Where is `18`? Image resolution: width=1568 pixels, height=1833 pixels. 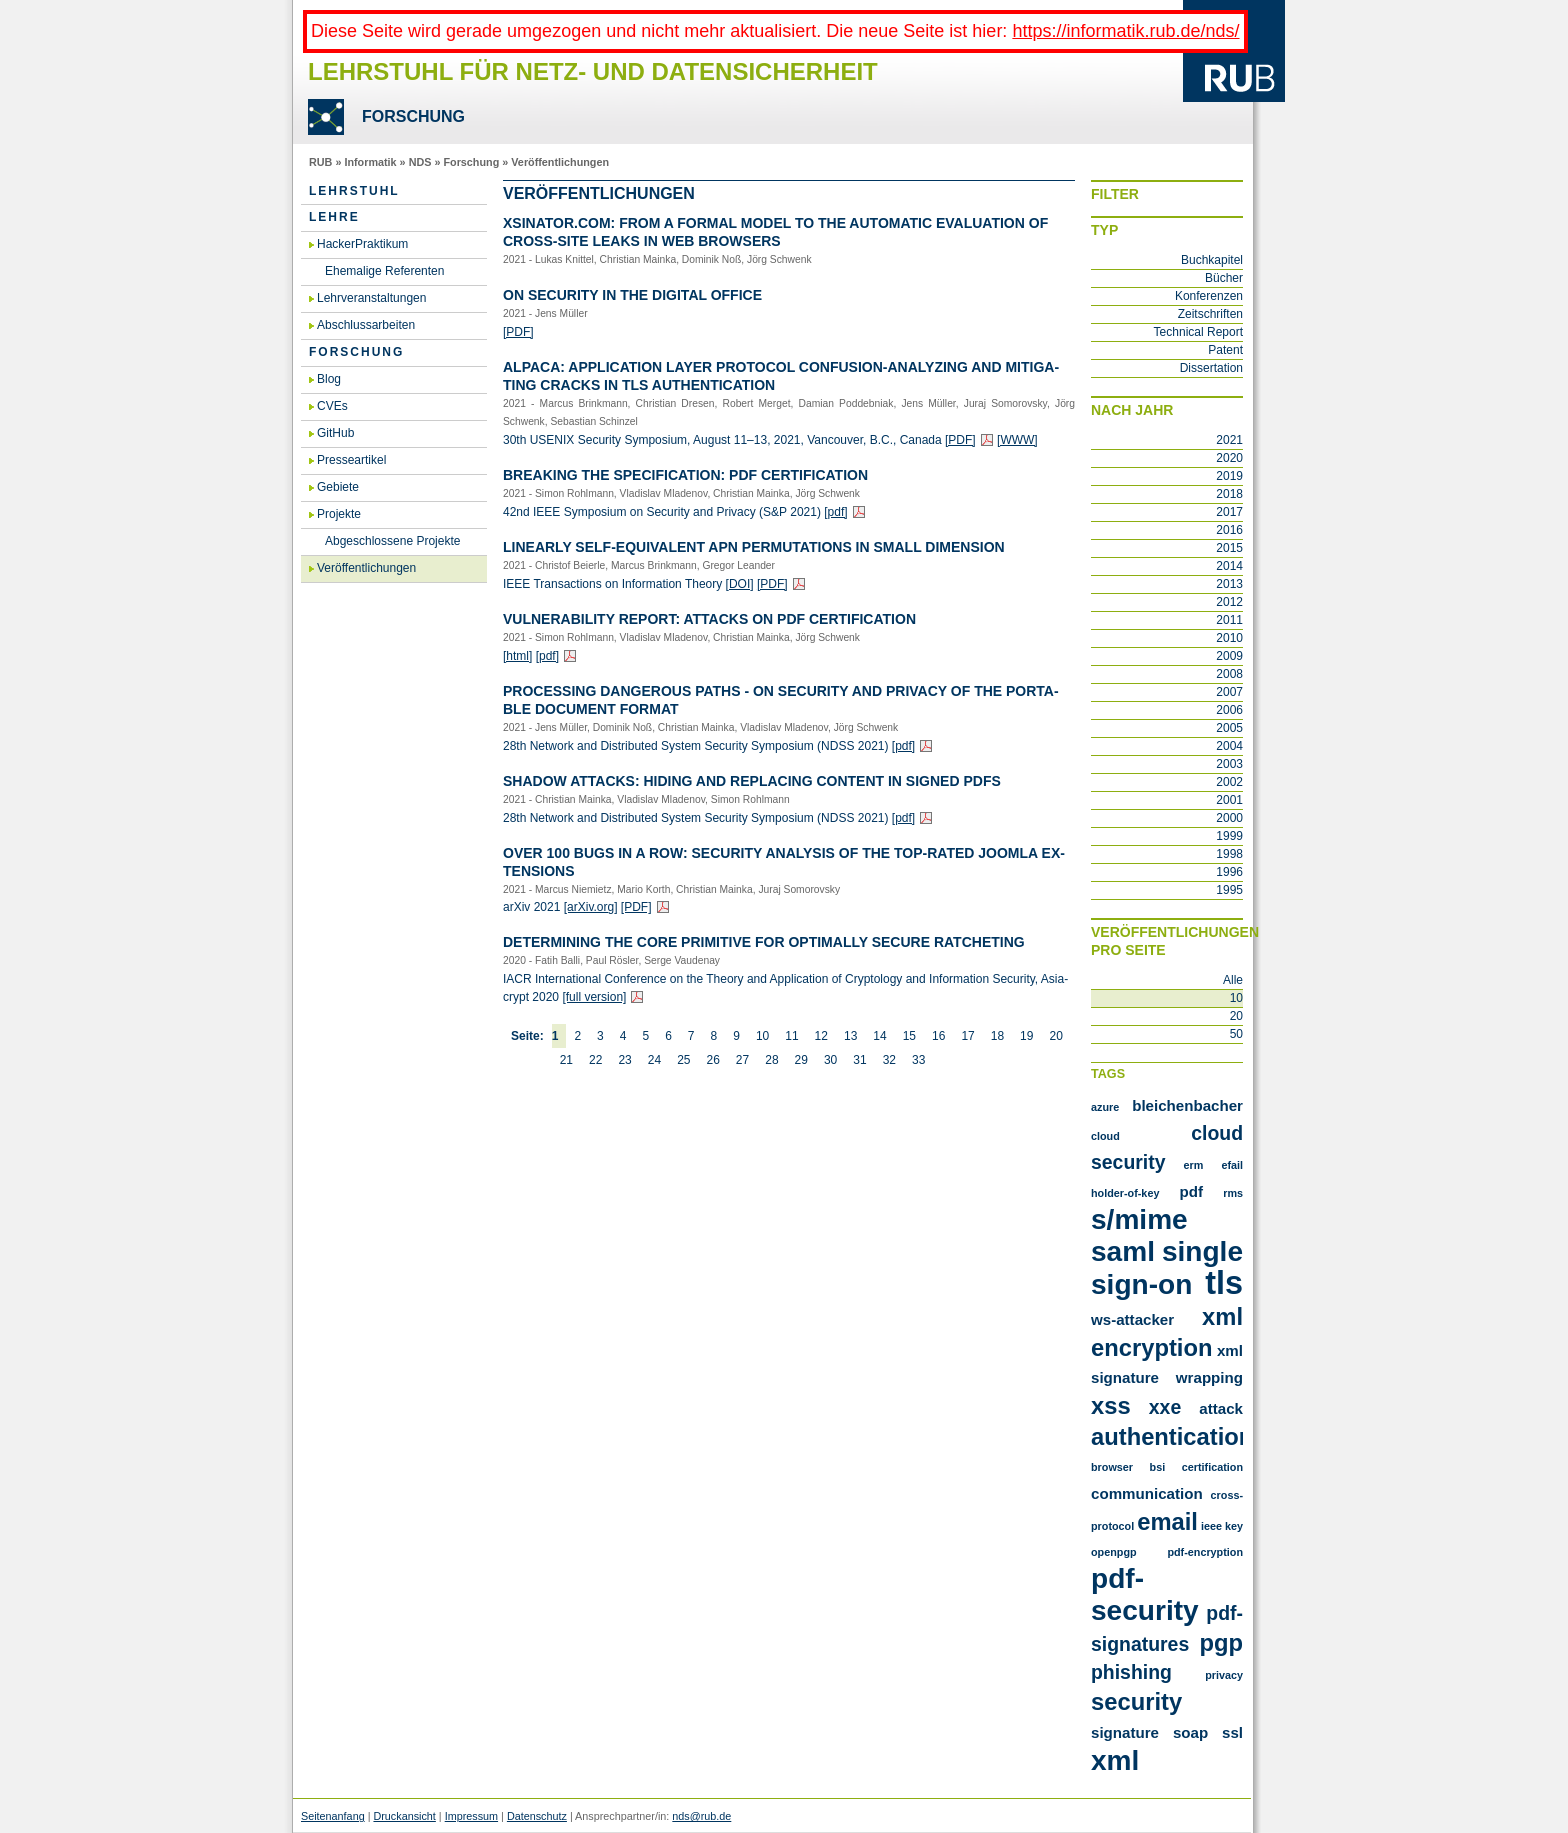 18 is located at coordinates (997, 1036).